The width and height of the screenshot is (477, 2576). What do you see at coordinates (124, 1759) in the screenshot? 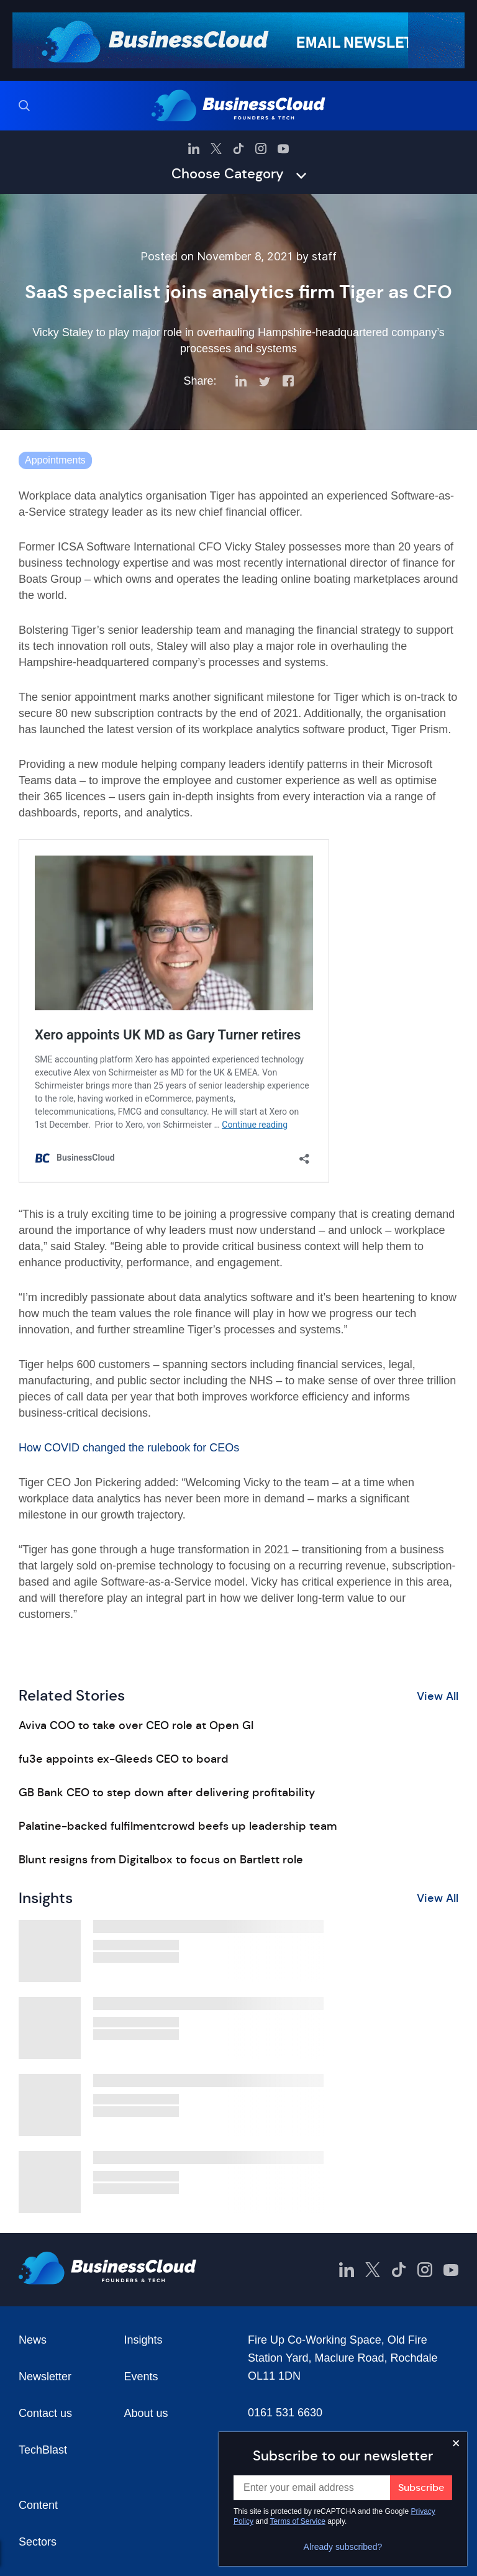
I see `fu3e appoints ex-Gleeds CEO to board` at bounding box center [124, 1759].